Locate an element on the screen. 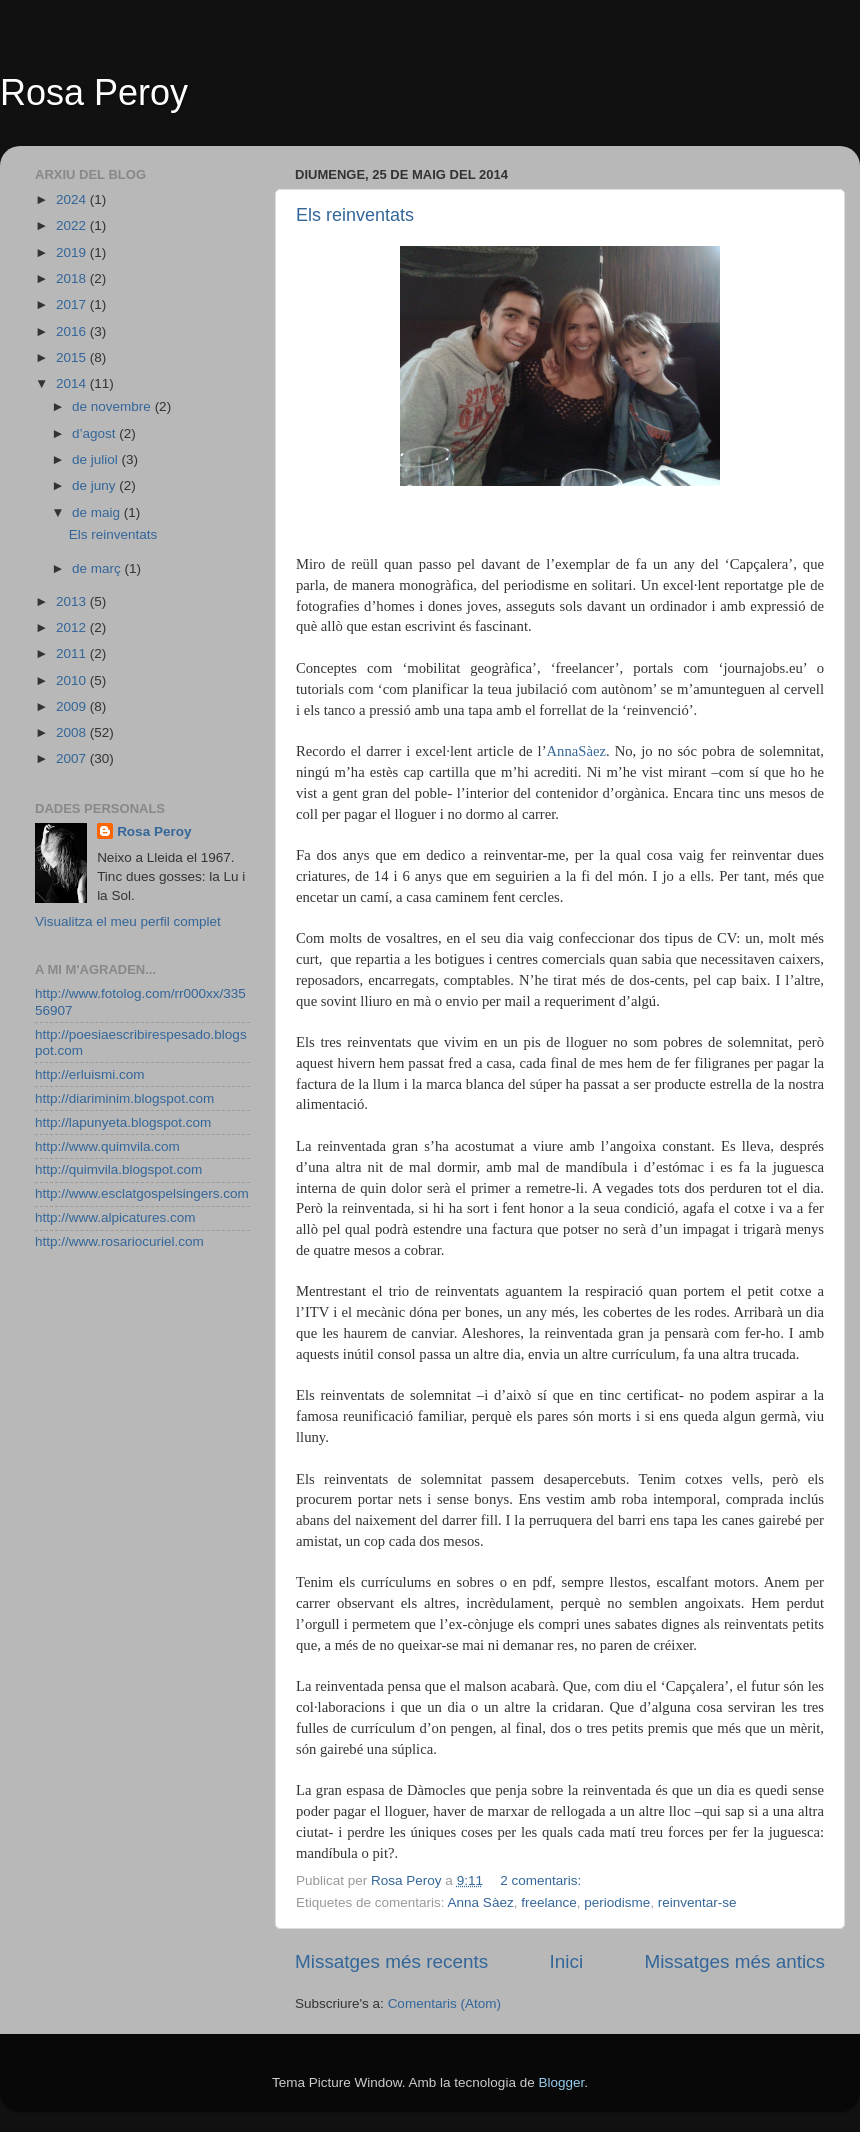 Image resolution: width=860 pixels, height=2132 pixels. de març is located at coordinates (98, 568).